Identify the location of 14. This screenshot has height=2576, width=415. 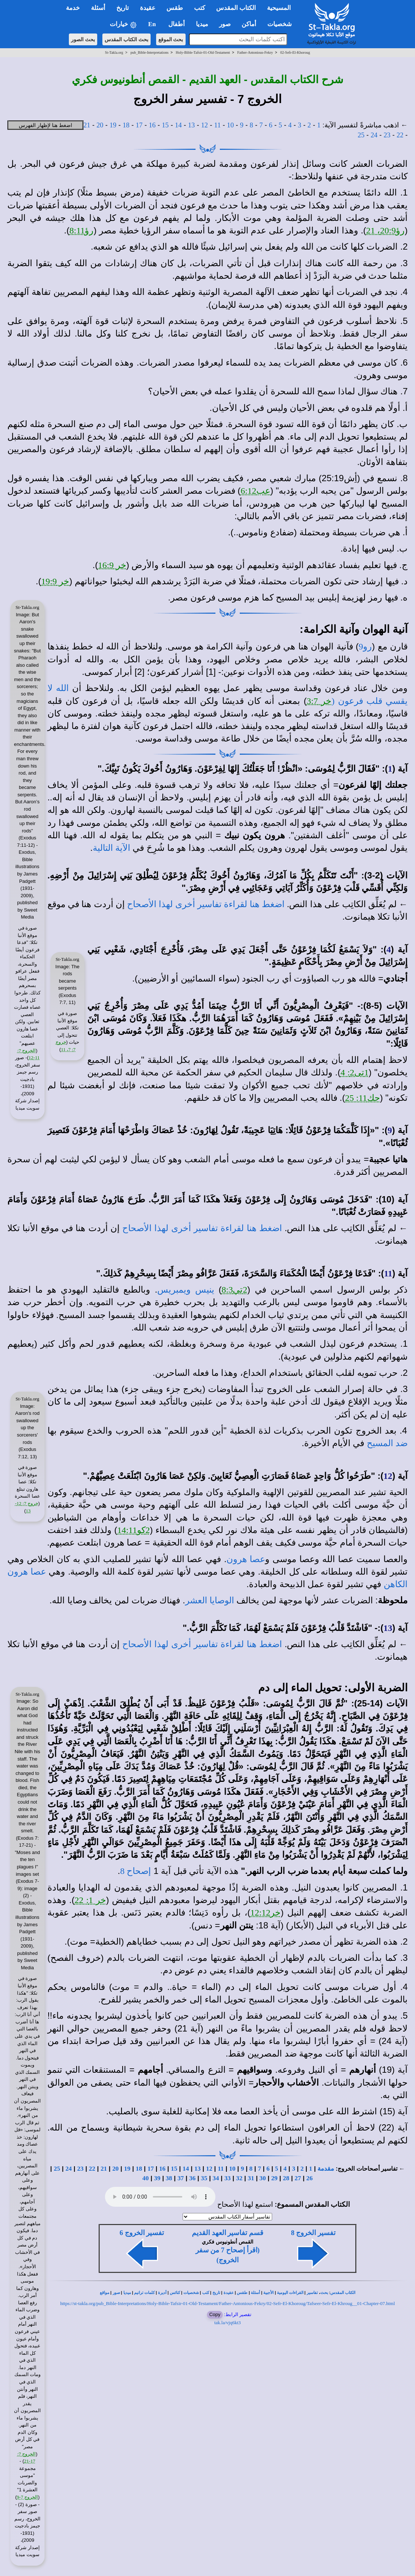
(178, 125).